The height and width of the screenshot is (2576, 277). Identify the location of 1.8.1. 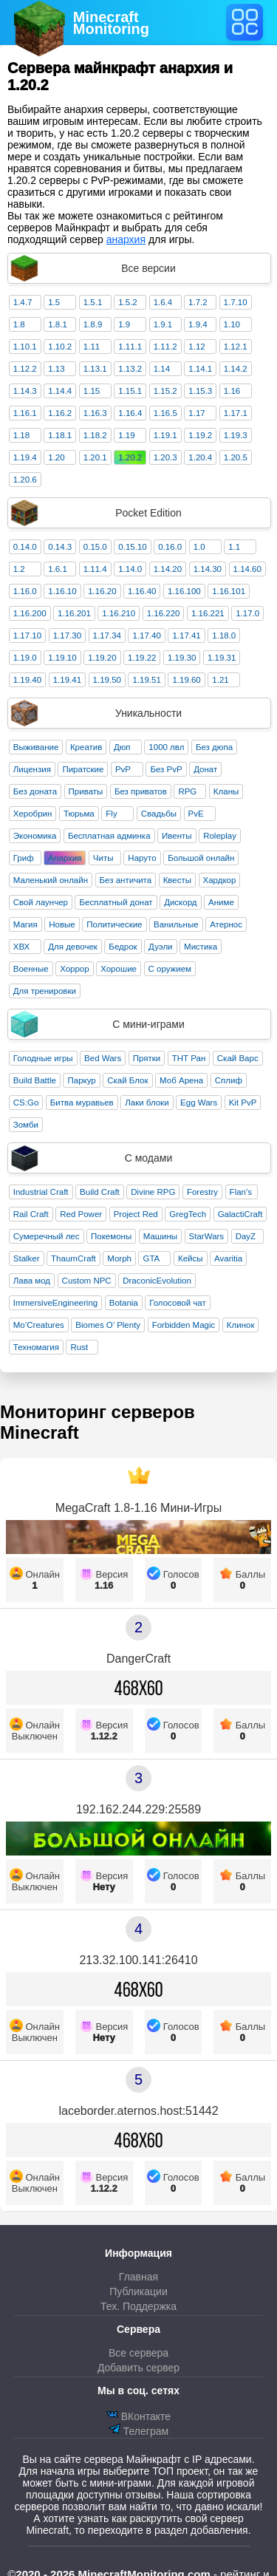
(57, 324).